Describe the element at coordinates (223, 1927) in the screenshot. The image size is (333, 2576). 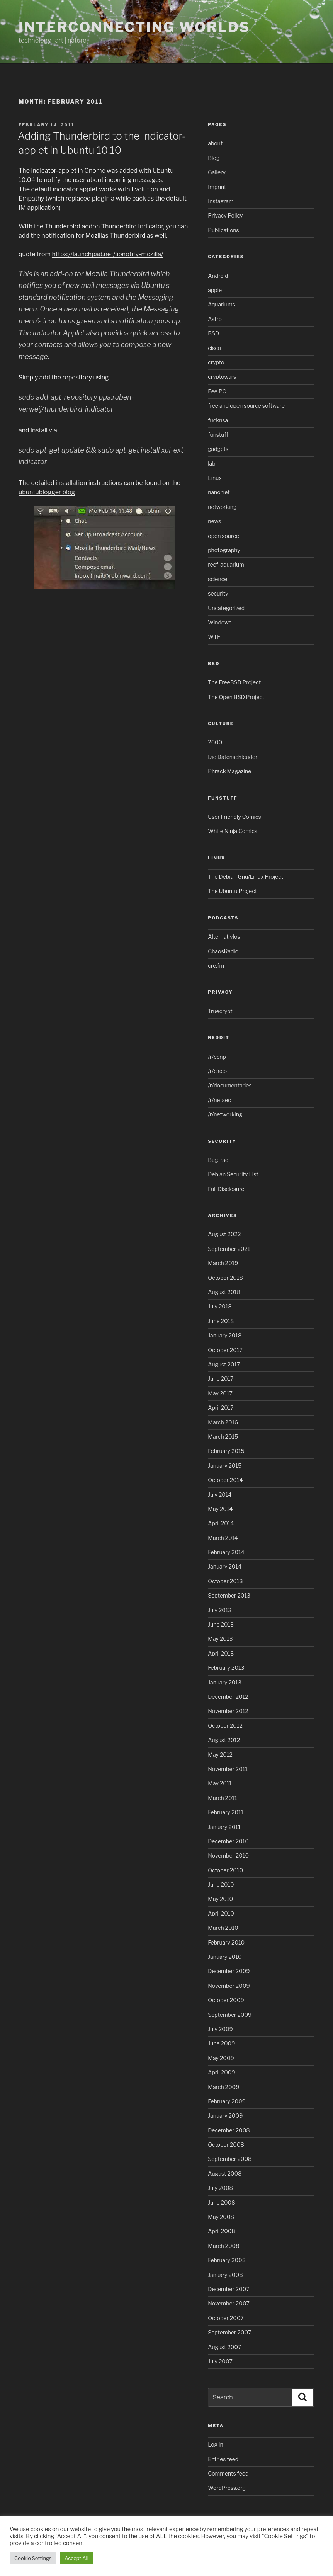
I see `March 2010` at that location.